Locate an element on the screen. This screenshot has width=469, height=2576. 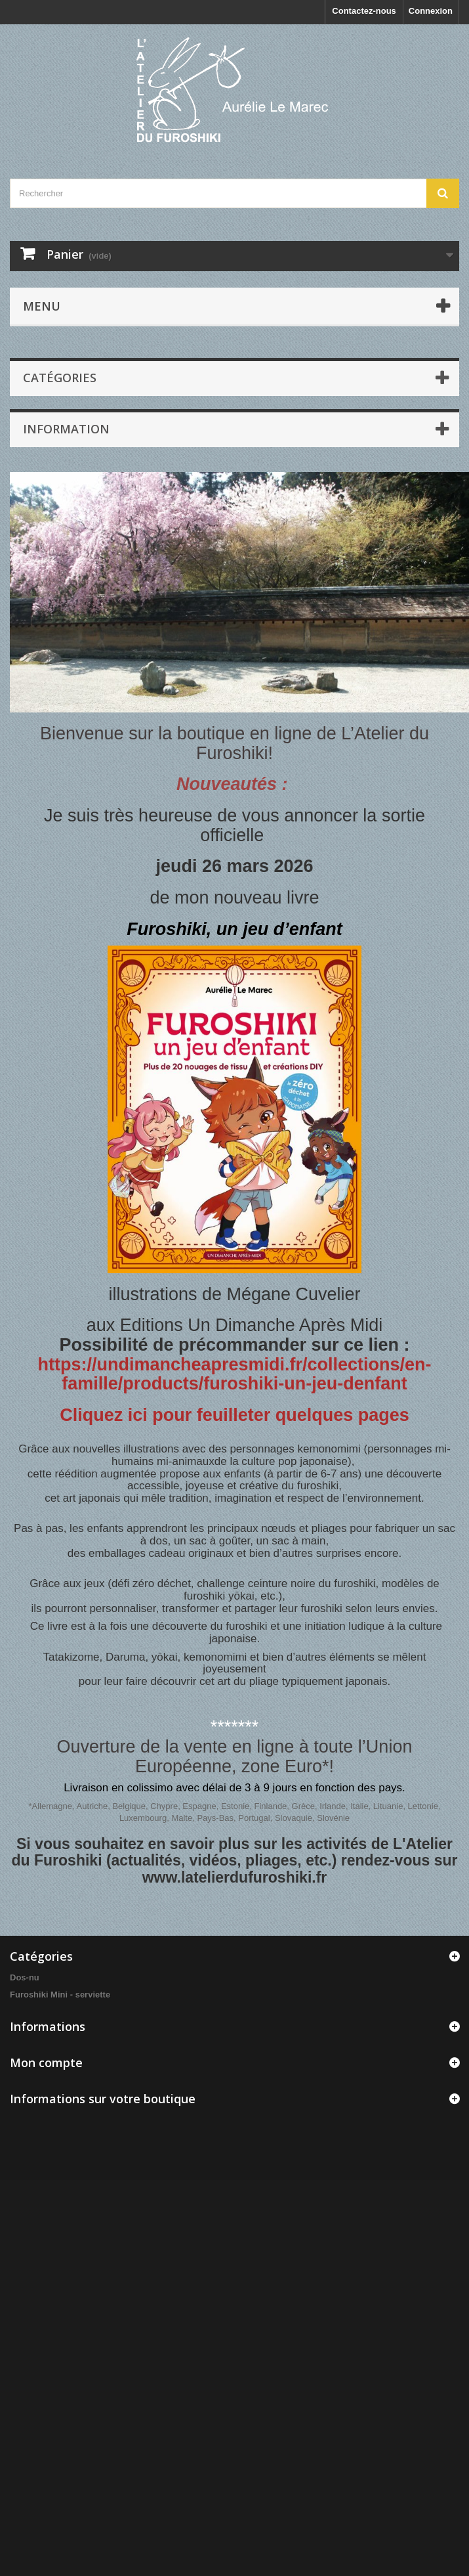
Connexion is located at coordinates (431, 11).